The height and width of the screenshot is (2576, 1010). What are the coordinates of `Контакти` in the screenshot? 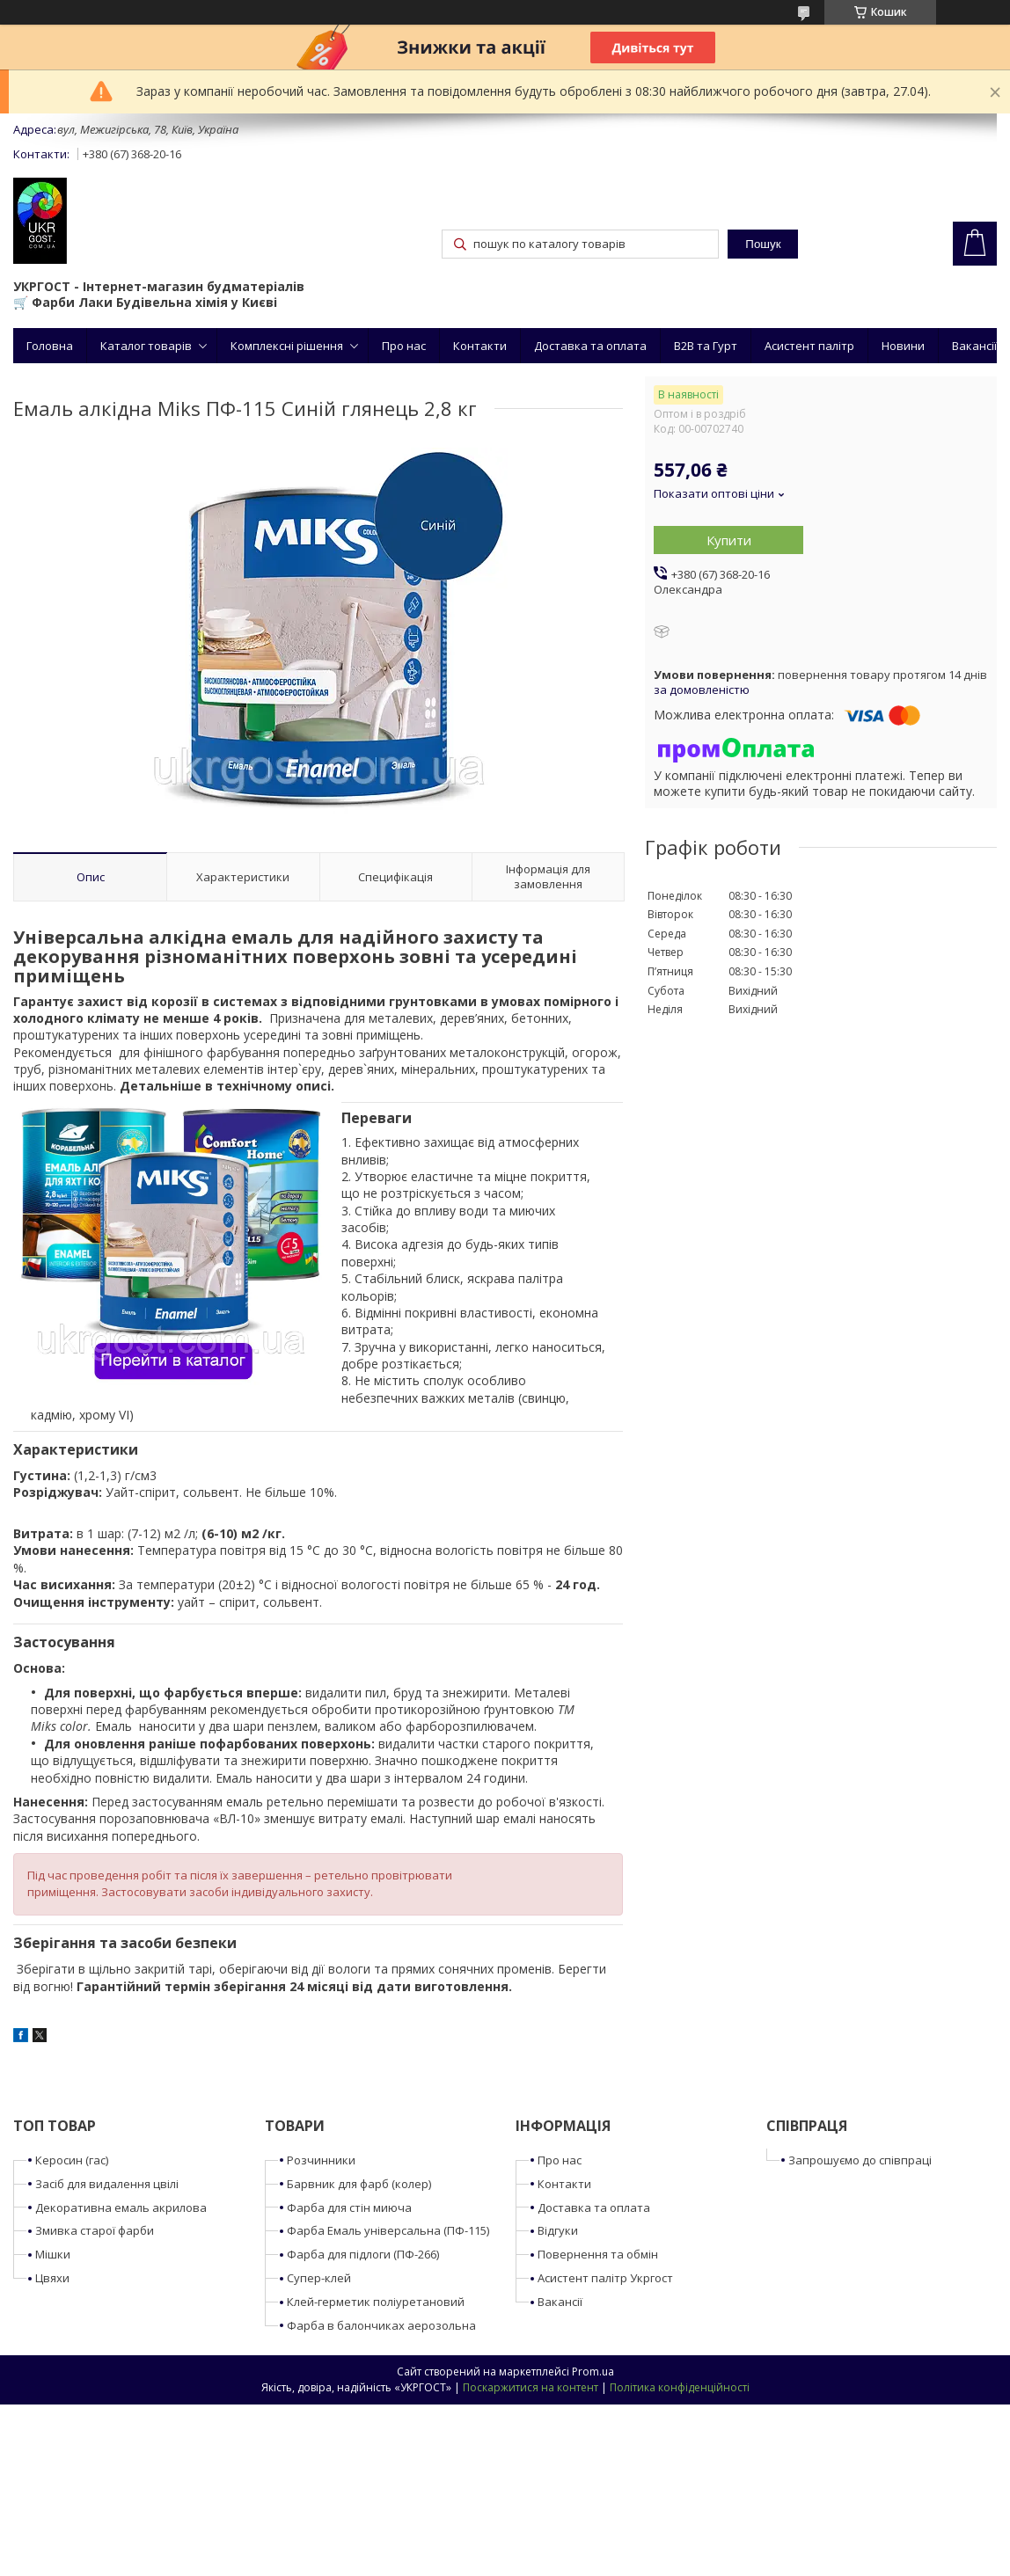 It's located at (480, 346).